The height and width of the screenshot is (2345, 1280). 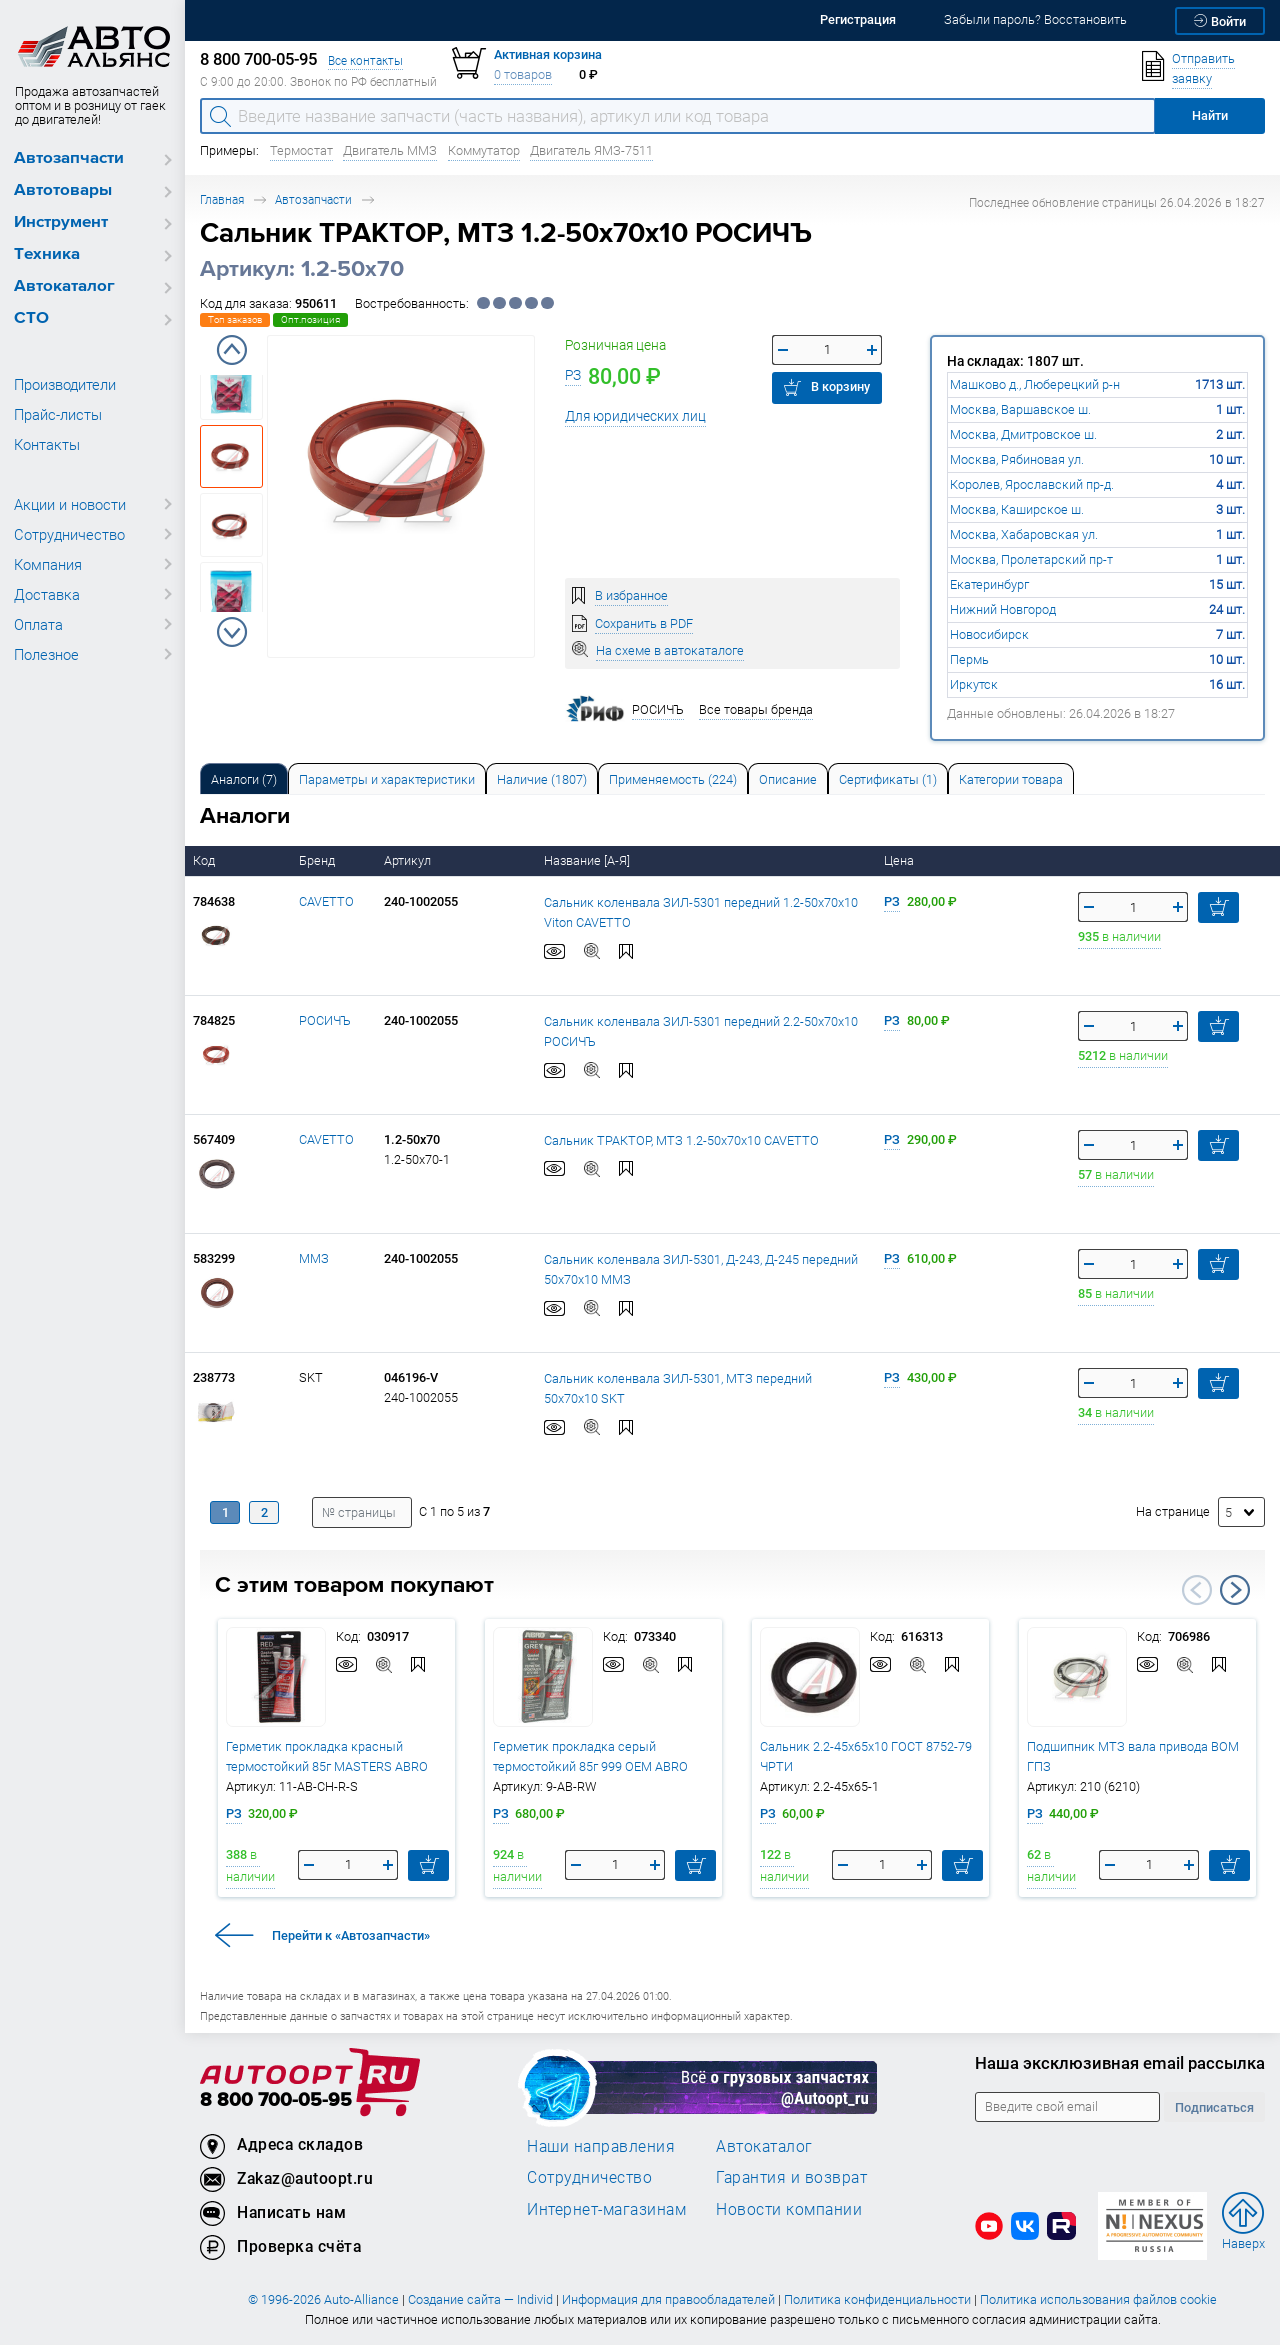 I want to click on Пермь, so click(x=969, y=659).